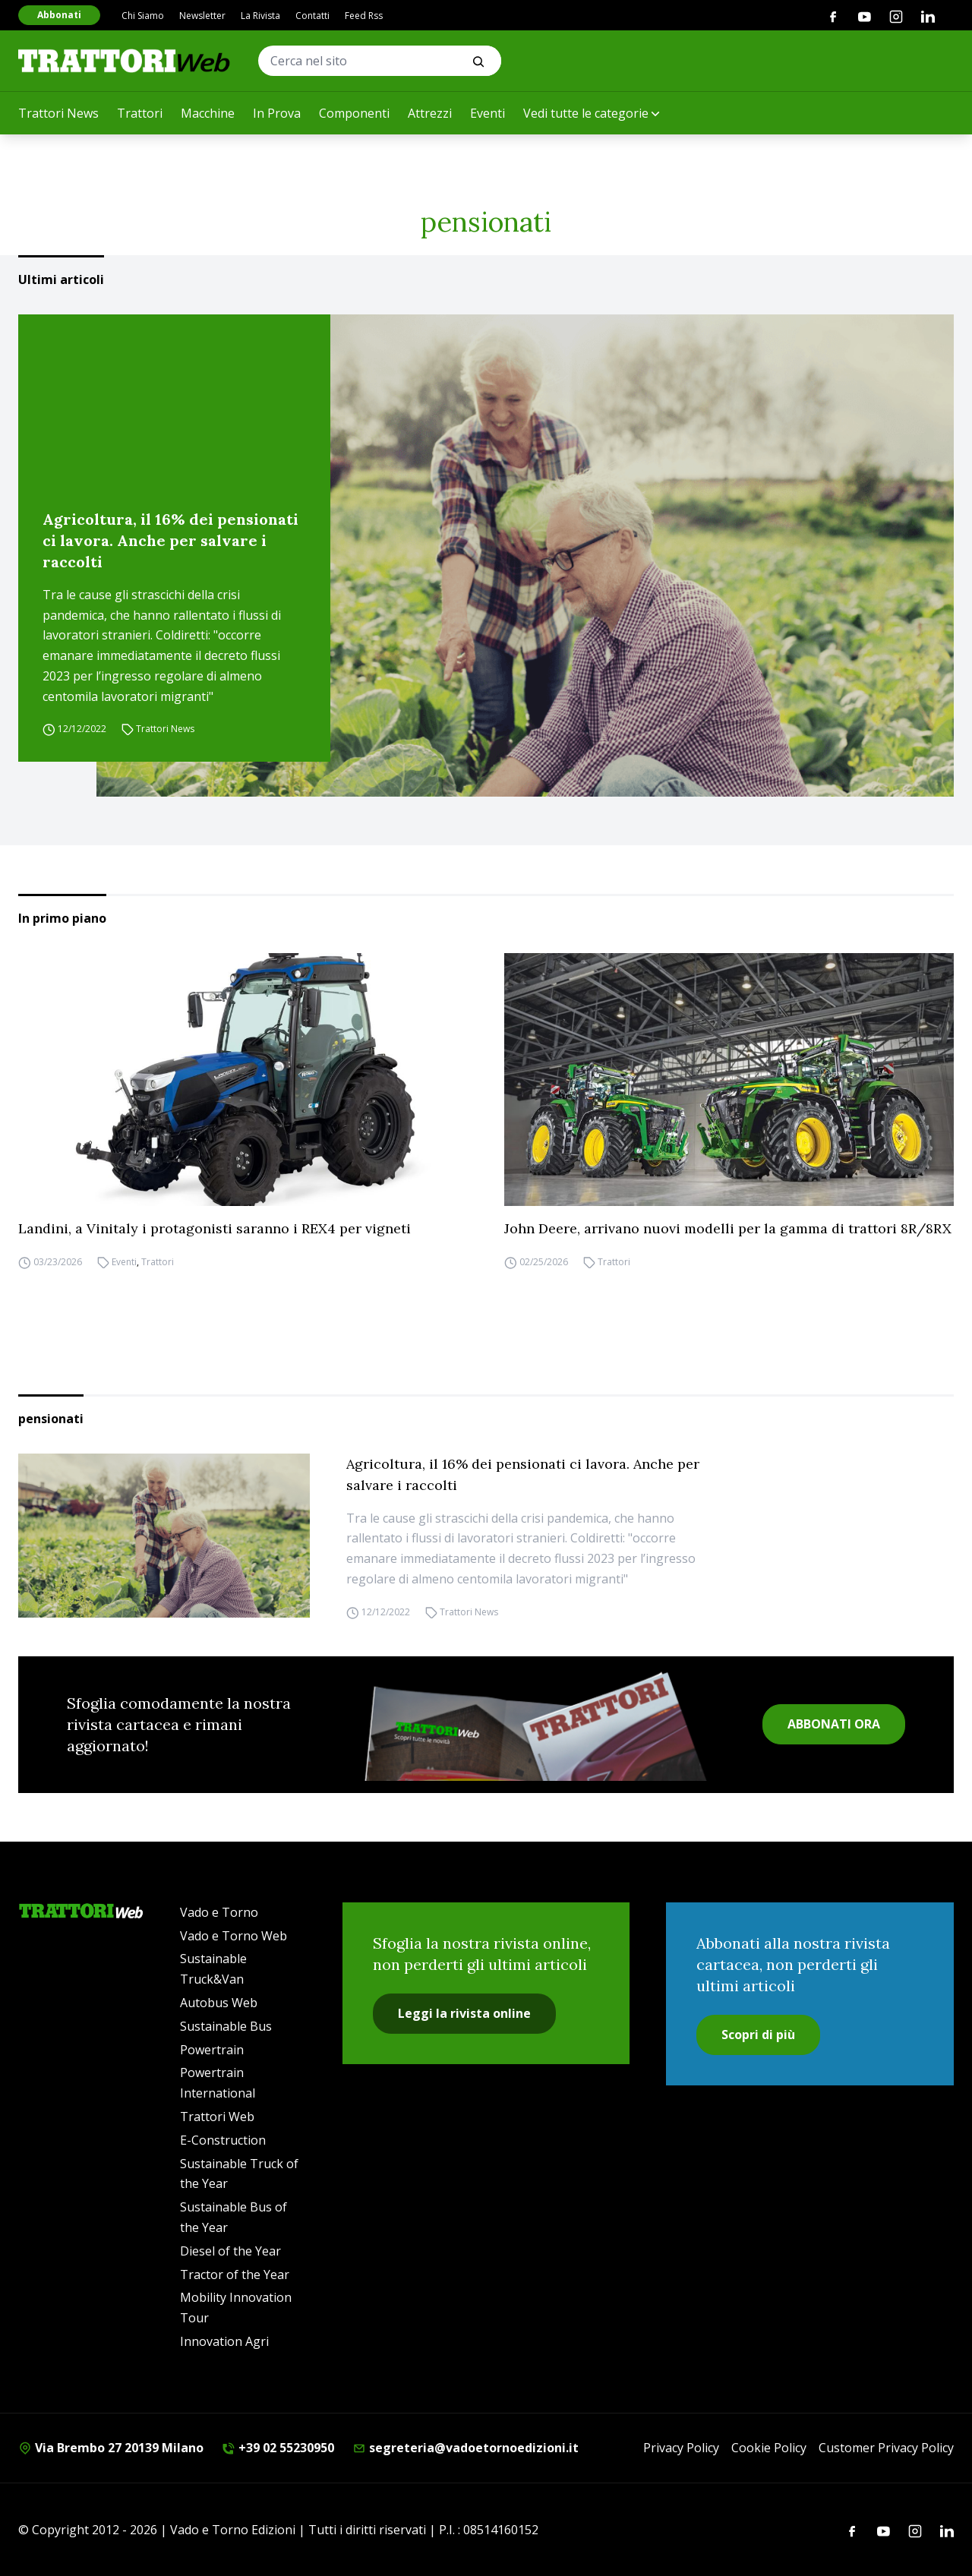 This screenshot has height=2576, width=972. I want to click on Newsletter, so click(202, 15).